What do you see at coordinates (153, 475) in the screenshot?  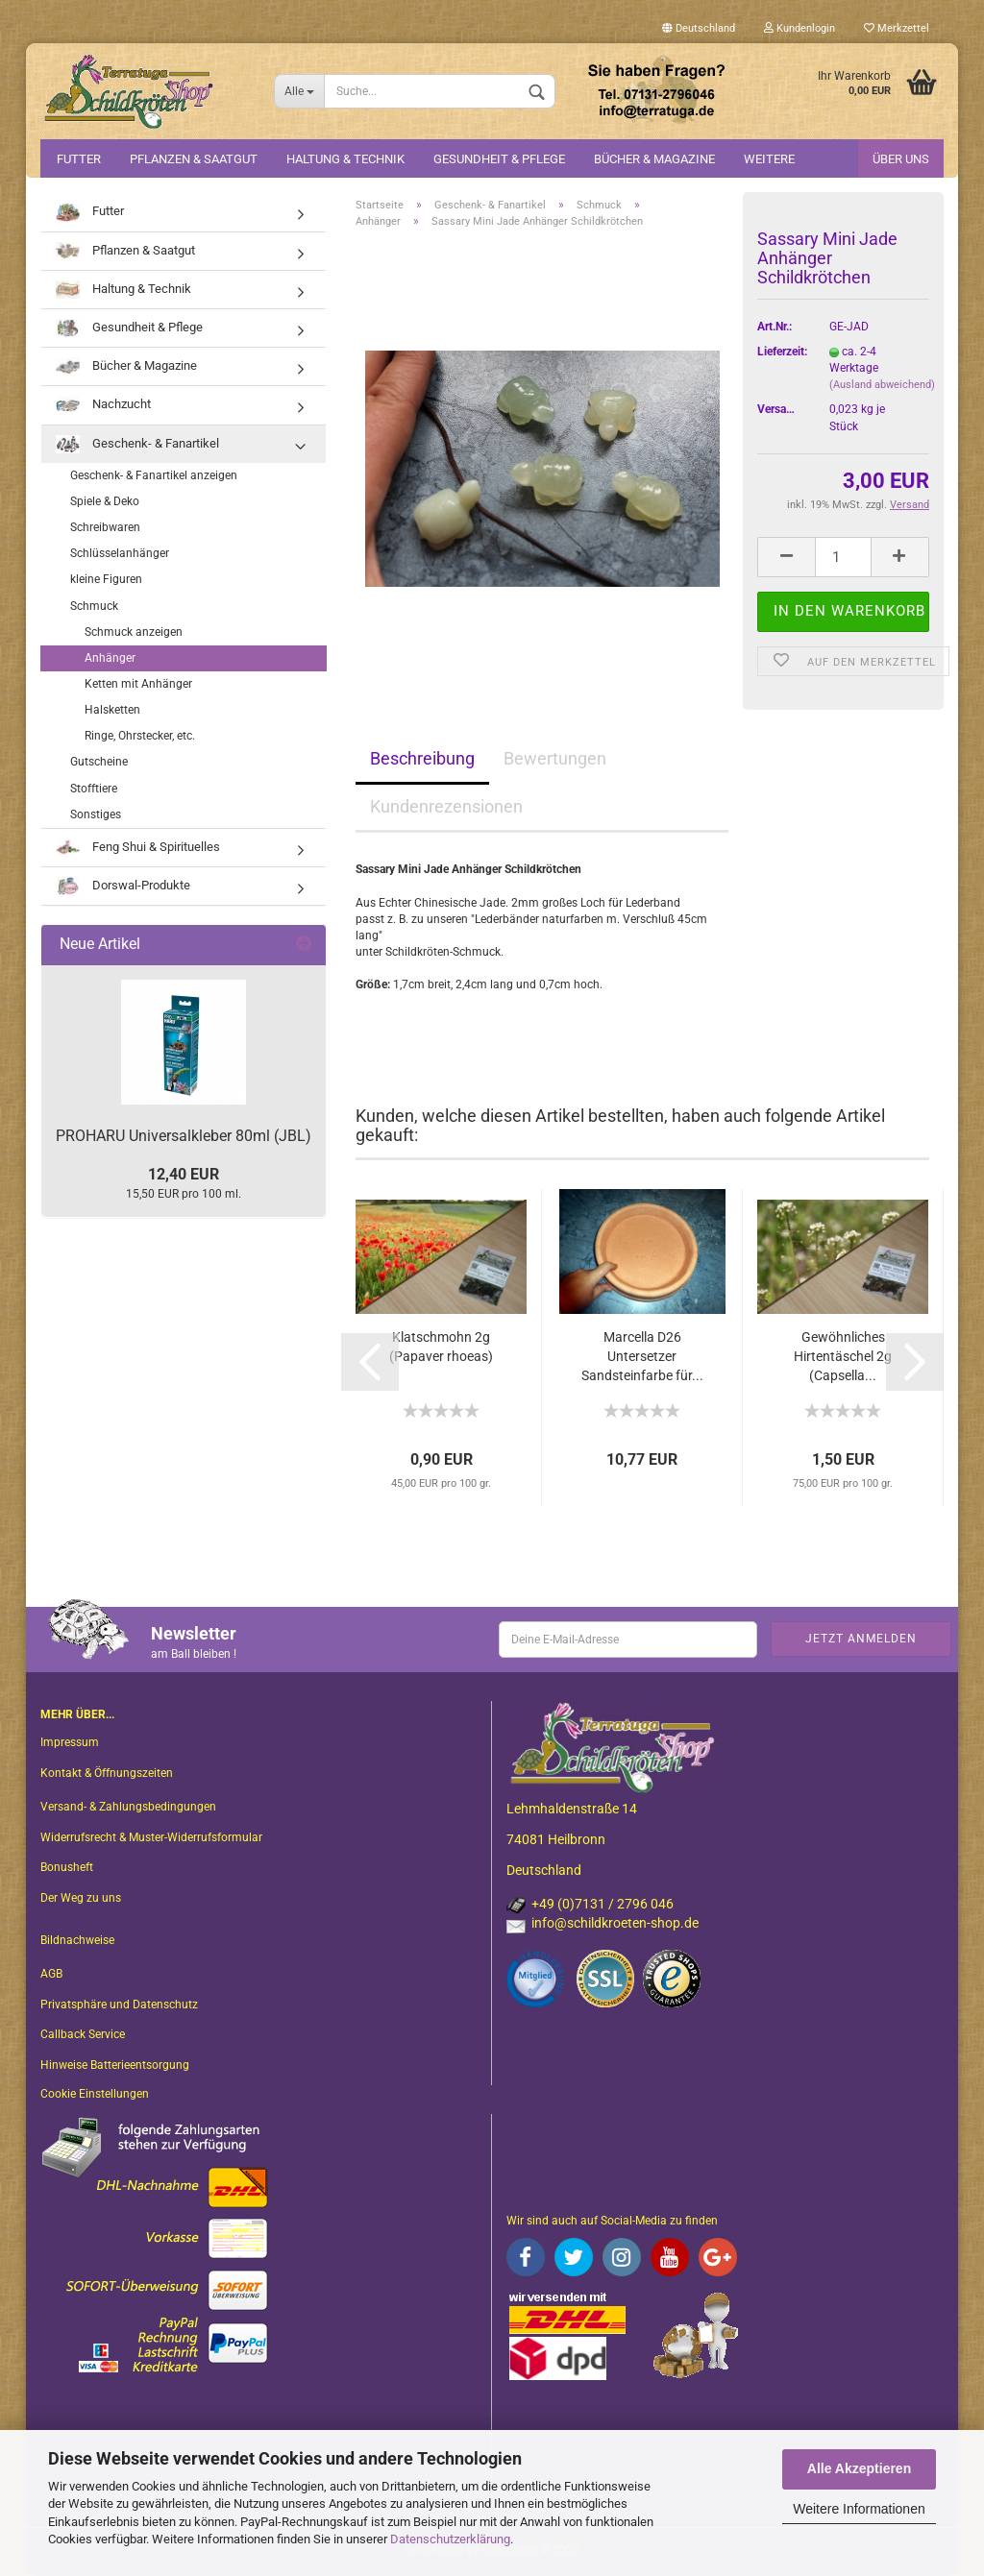 I see `Geschenk- & Fanartikel anzeigen` at bounding box center [153, 475].